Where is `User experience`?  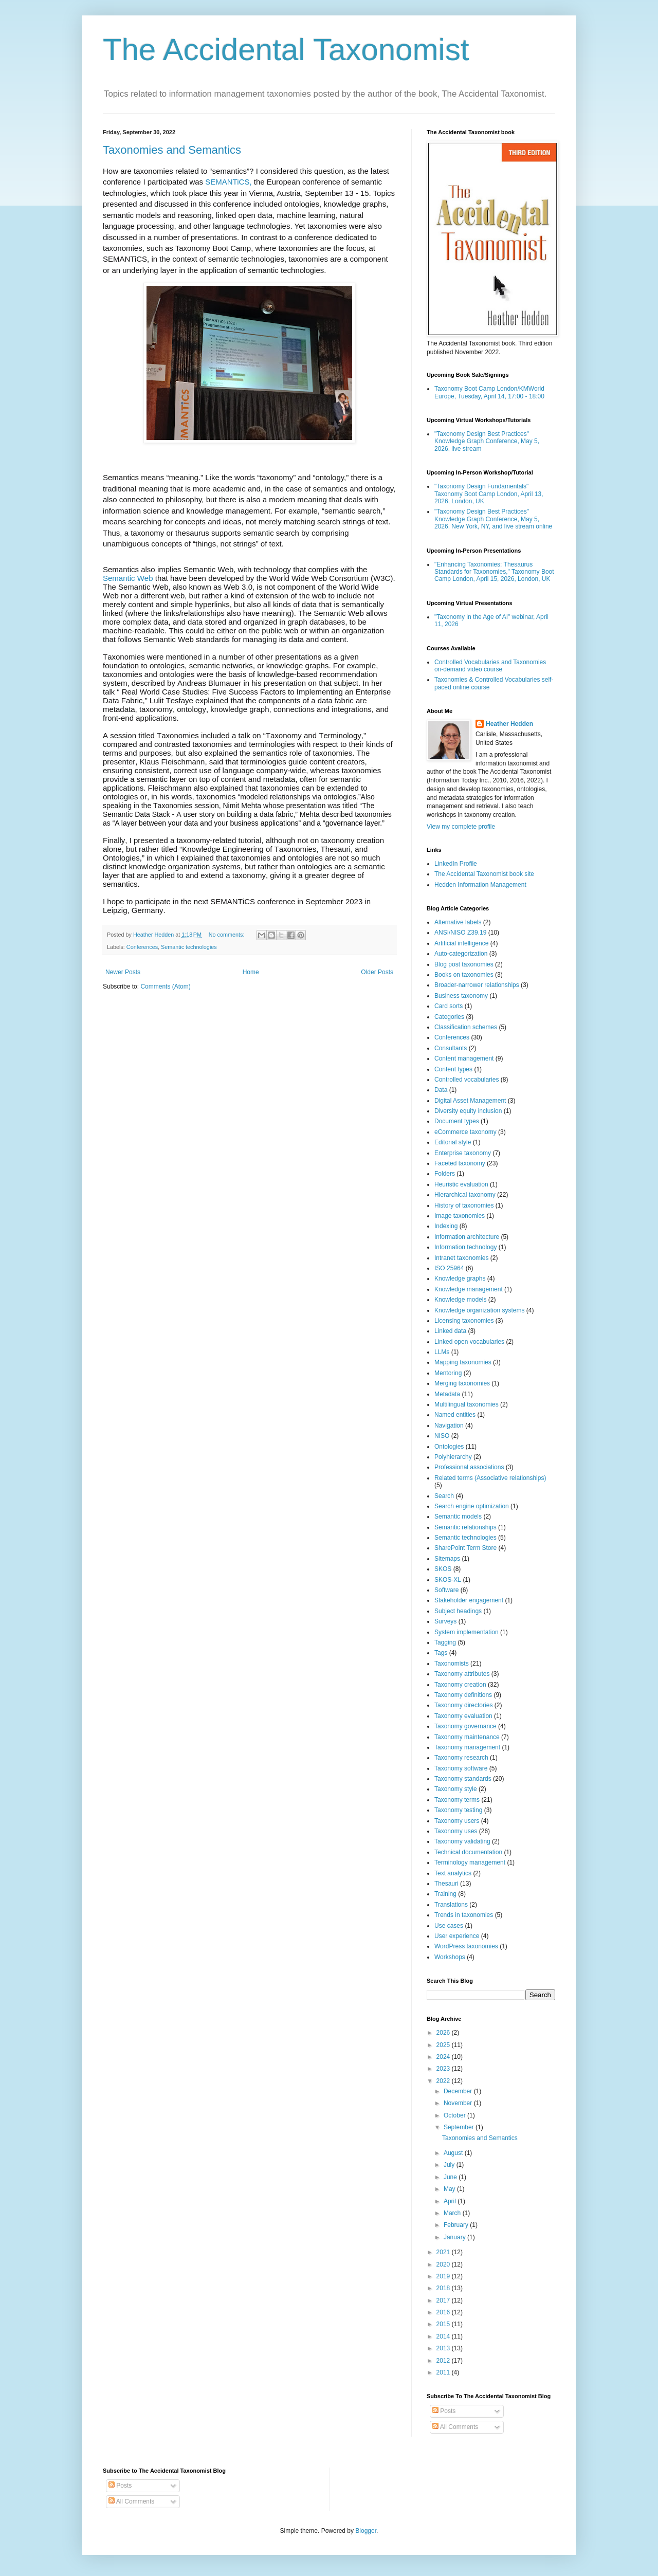 User experience is located at coordinates (456, 1936).